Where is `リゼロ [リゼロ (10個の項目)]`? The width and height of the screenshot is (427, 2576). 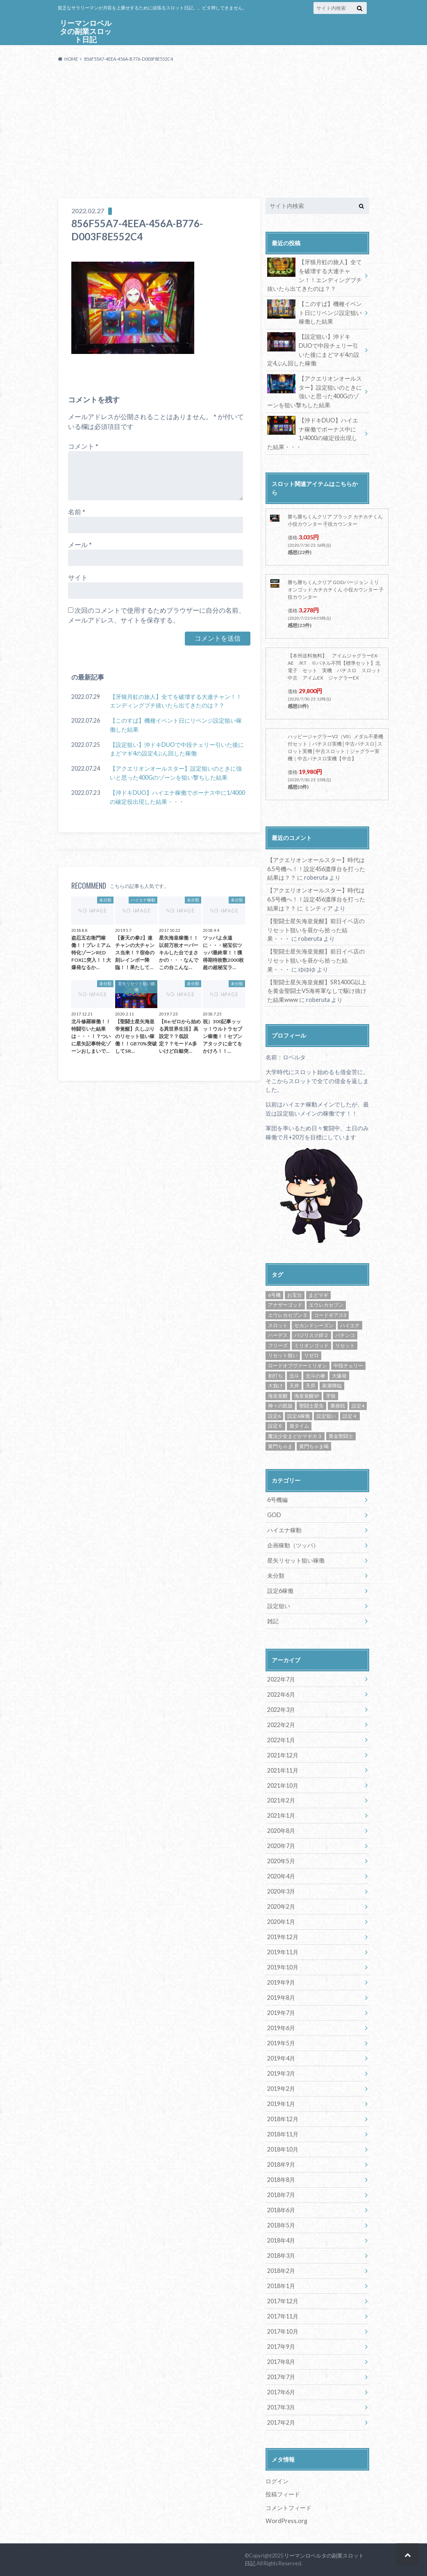
リゼロ [リゼロ (10個の項目)] is located at coordinates (311, 1355).